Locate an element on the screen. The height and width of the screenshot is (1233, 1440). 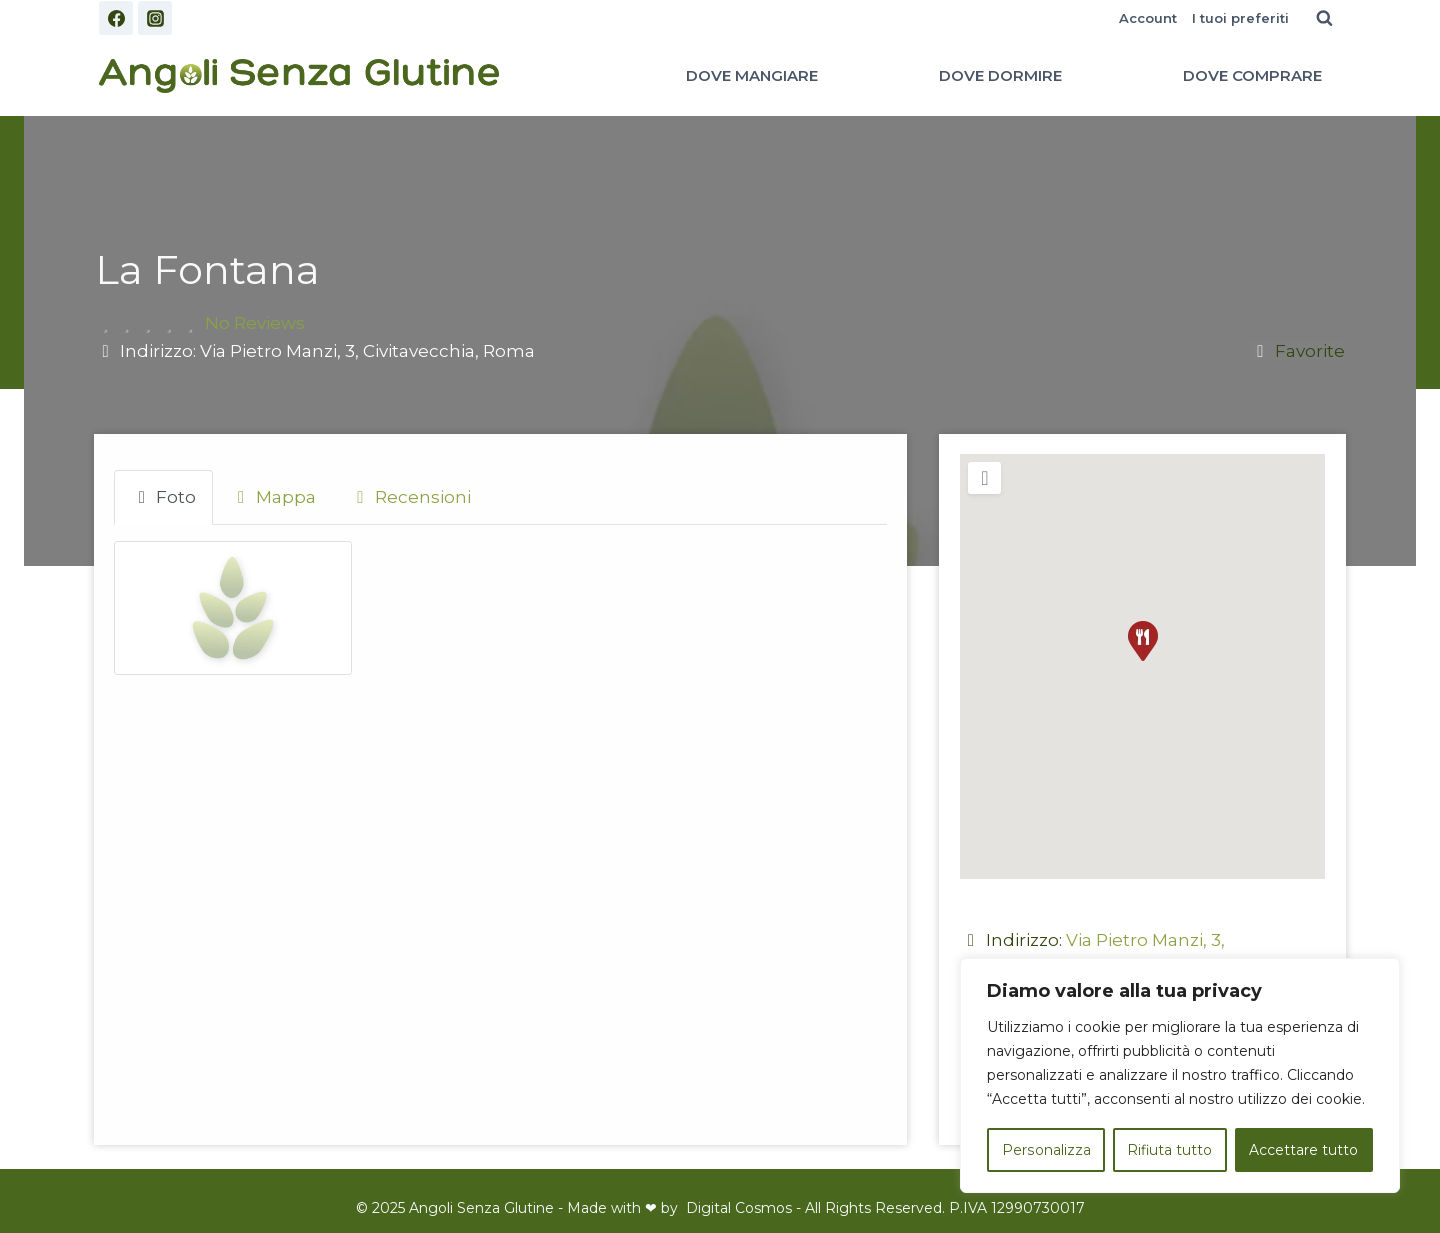
DOVE COMPRARE is located at coordinates (1252, 75).